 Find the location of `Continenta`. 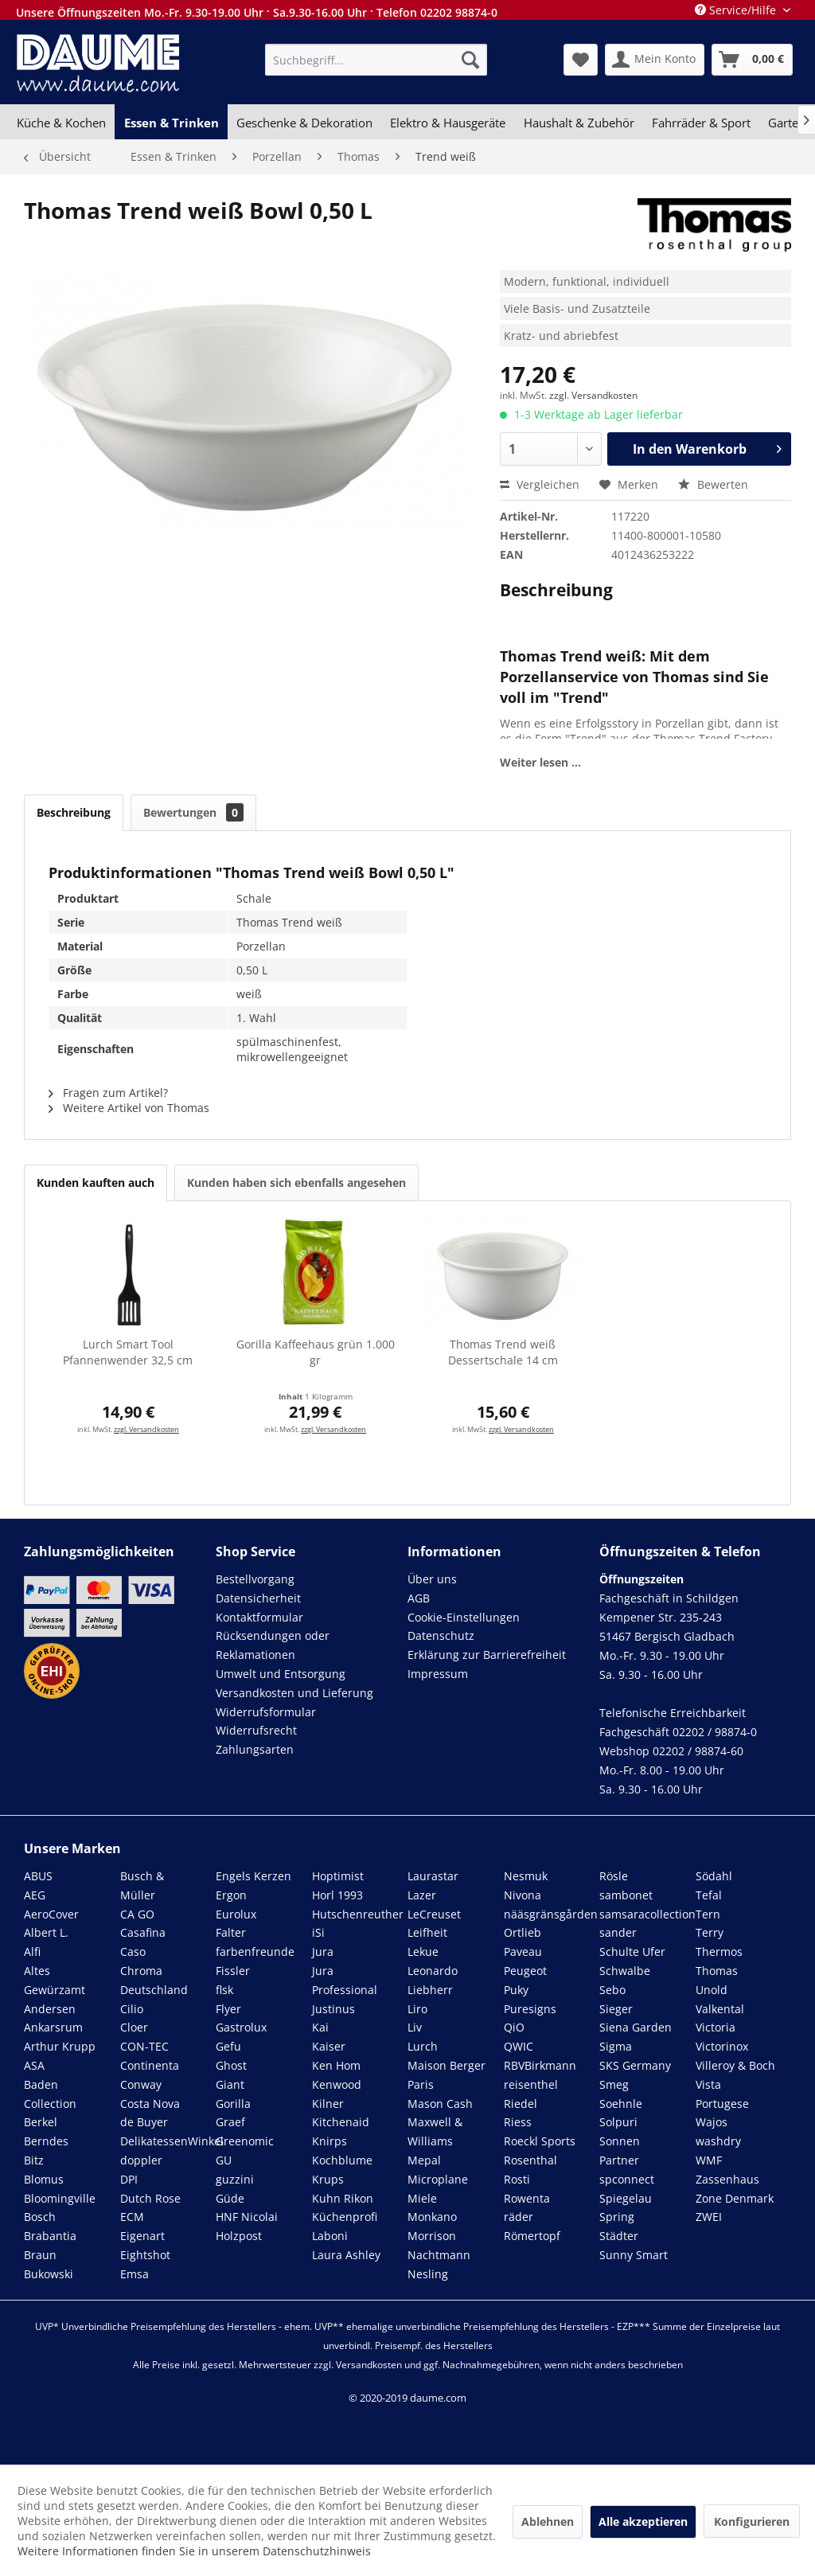

Continenta is located at coordinates (149, 2065).